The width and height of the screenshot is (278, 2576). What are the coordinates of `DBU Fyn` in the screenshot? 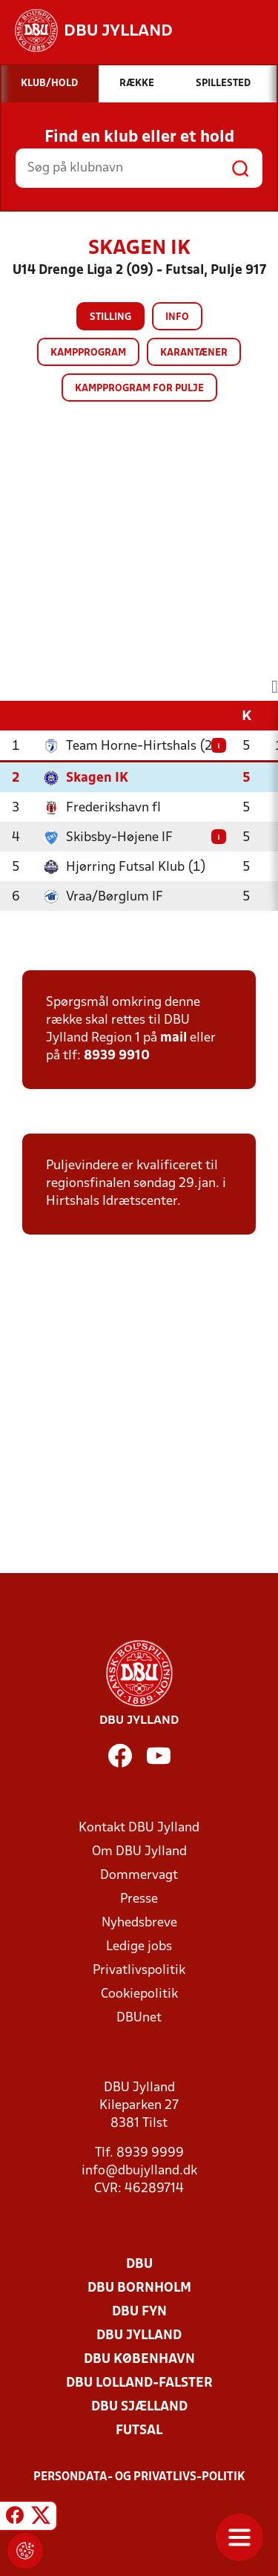 It's located at (139, 2312).